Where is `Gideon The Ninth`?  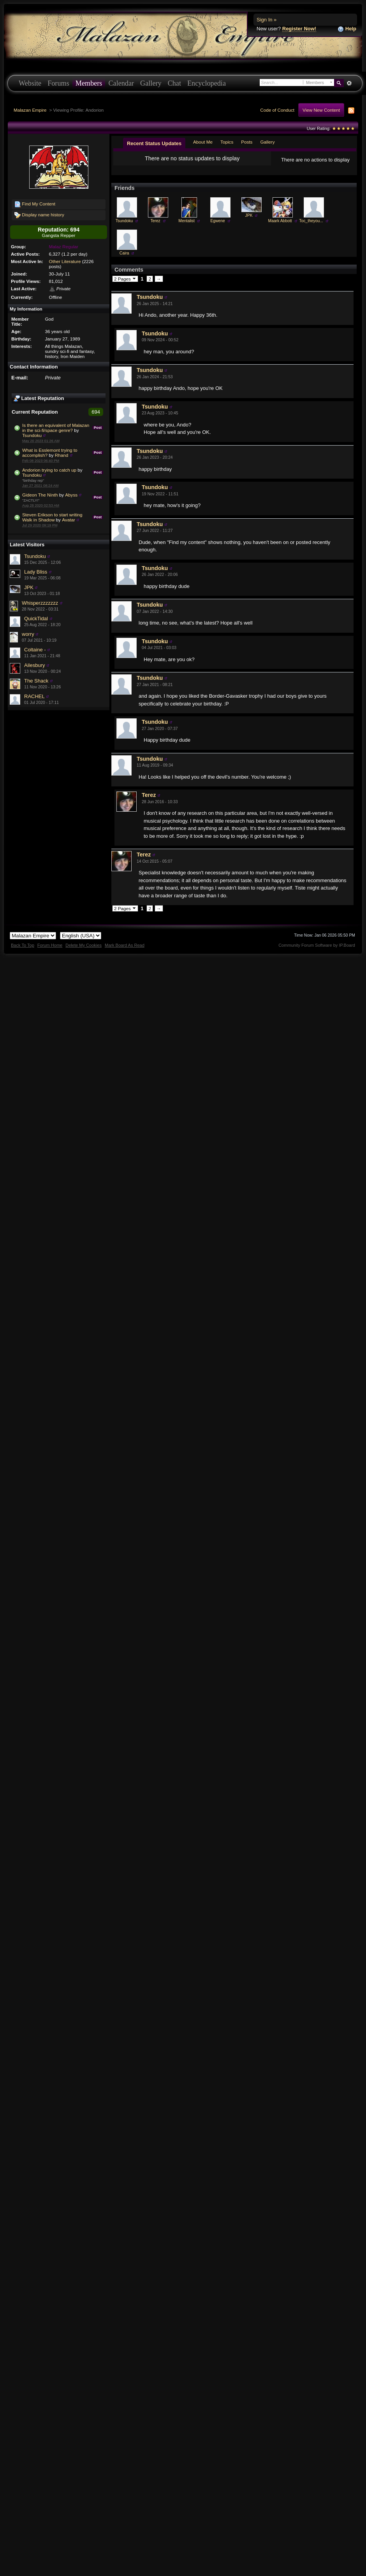 Gideon The Ninth is located at coordinates (40, 494).